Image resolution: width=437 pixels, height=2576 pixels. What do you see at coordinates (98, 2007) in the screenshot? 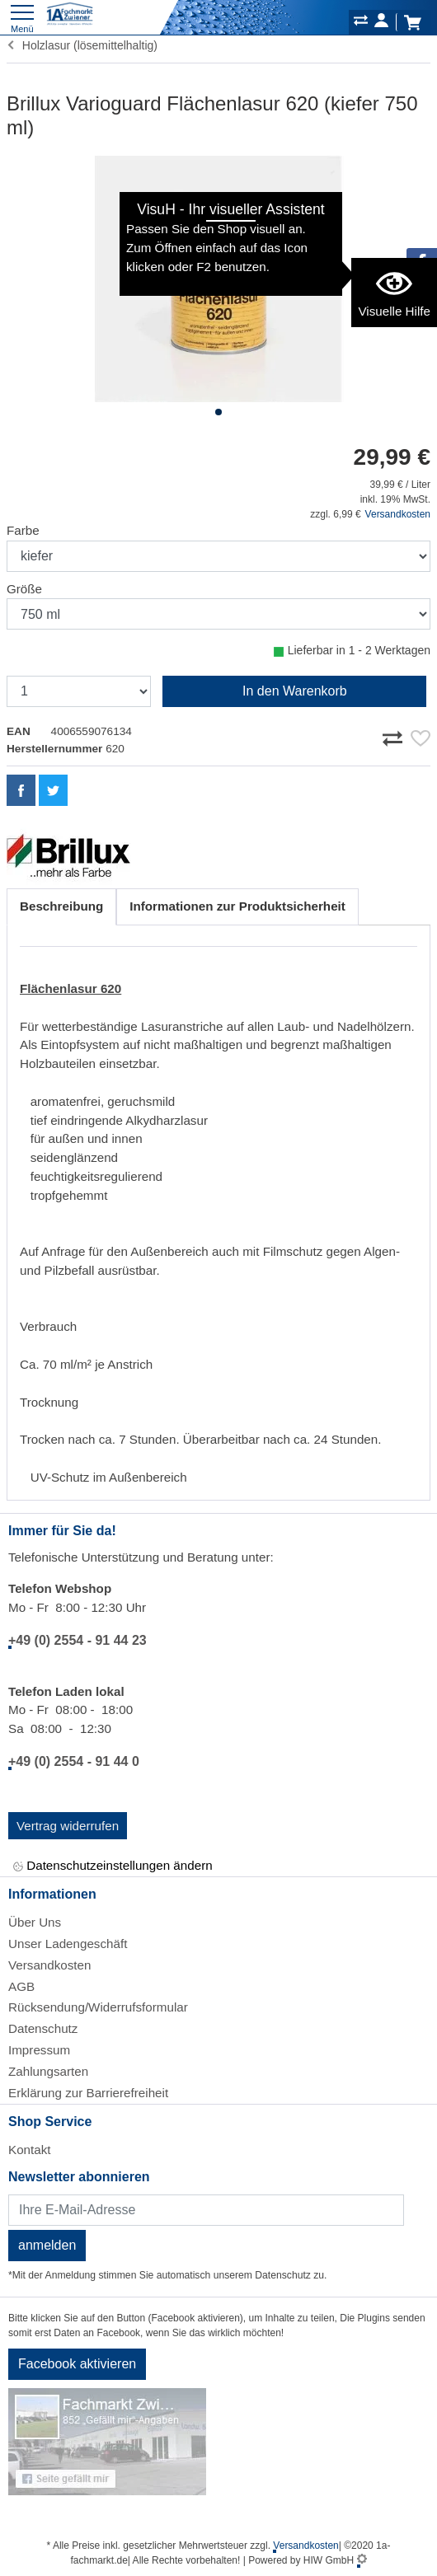
I see `Rücksendung/Widerrufsformular` at bounding box center [98, 2007].